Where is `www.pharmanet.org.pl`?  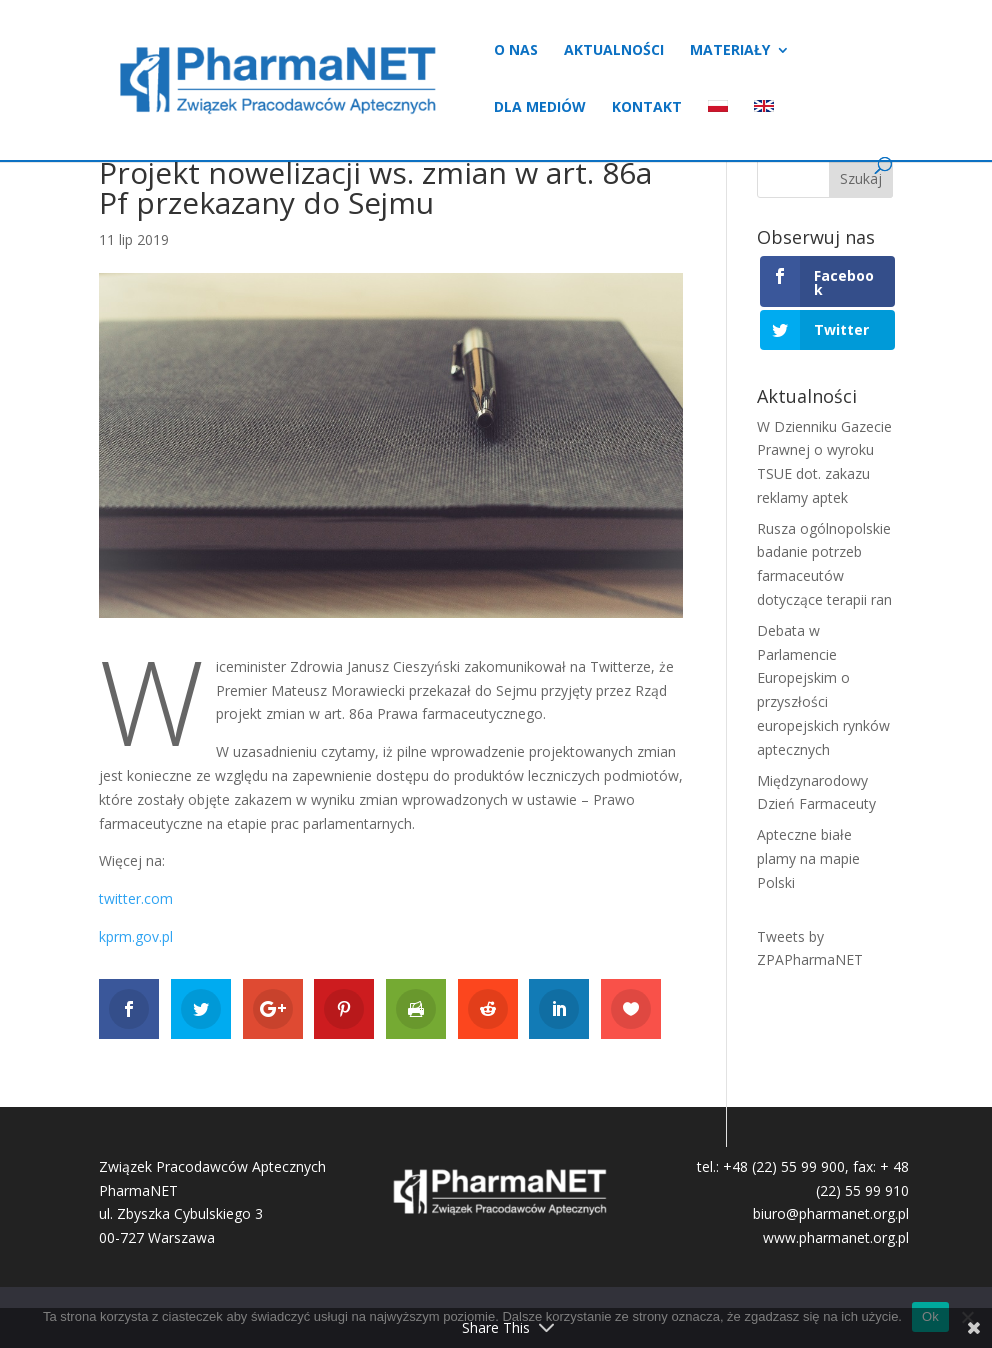
www.pharmanet.org.pl is located at coordinates (836, 1237).